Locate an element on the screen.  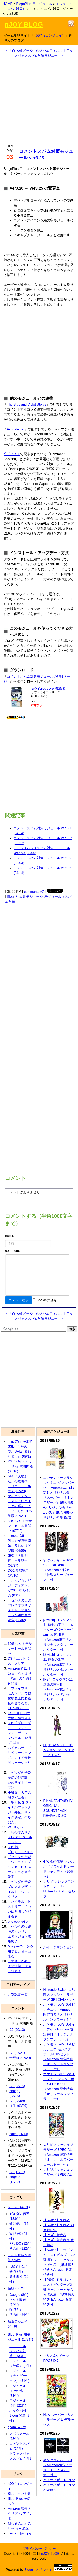
Twitter (@cjnjoy) is located at coordinates (20, 2533).